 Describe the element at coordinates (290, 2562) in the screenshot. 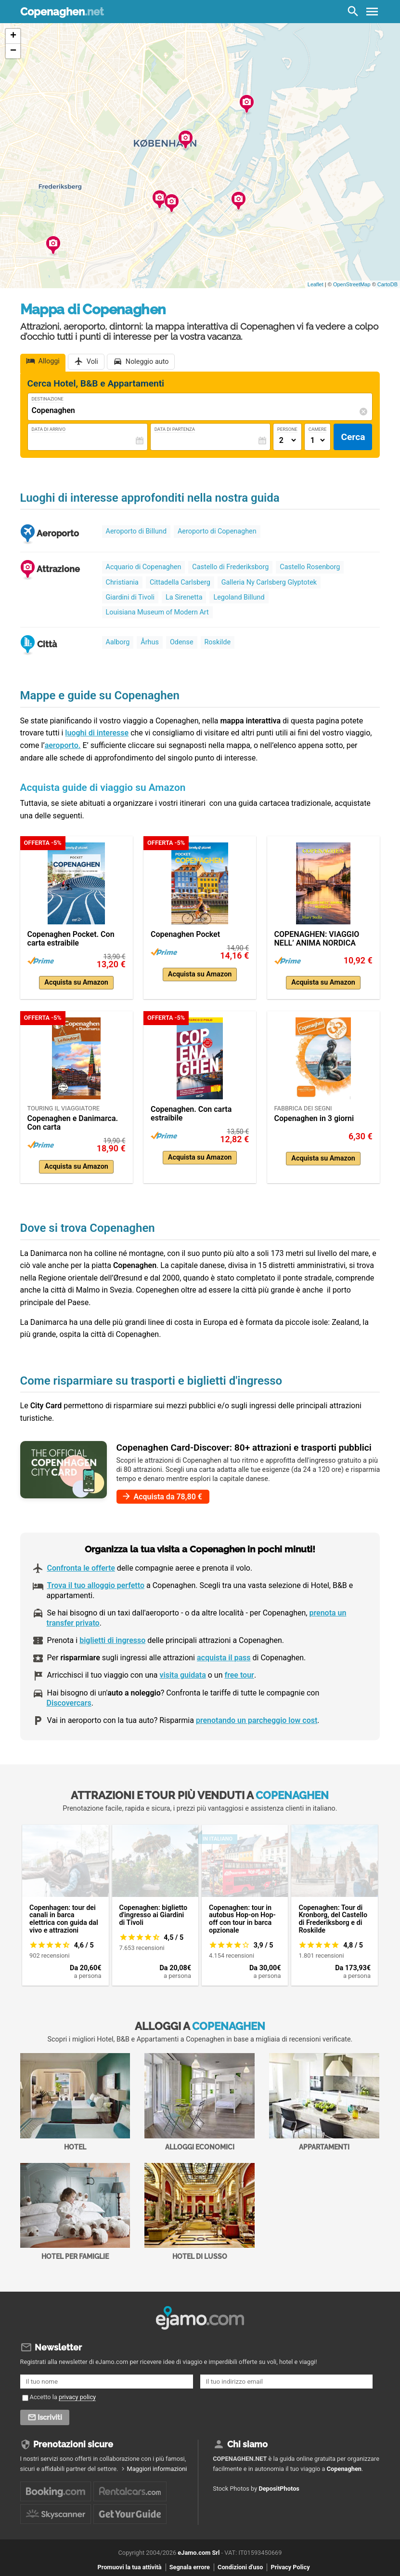

I see `Privacy Policy` at that location.